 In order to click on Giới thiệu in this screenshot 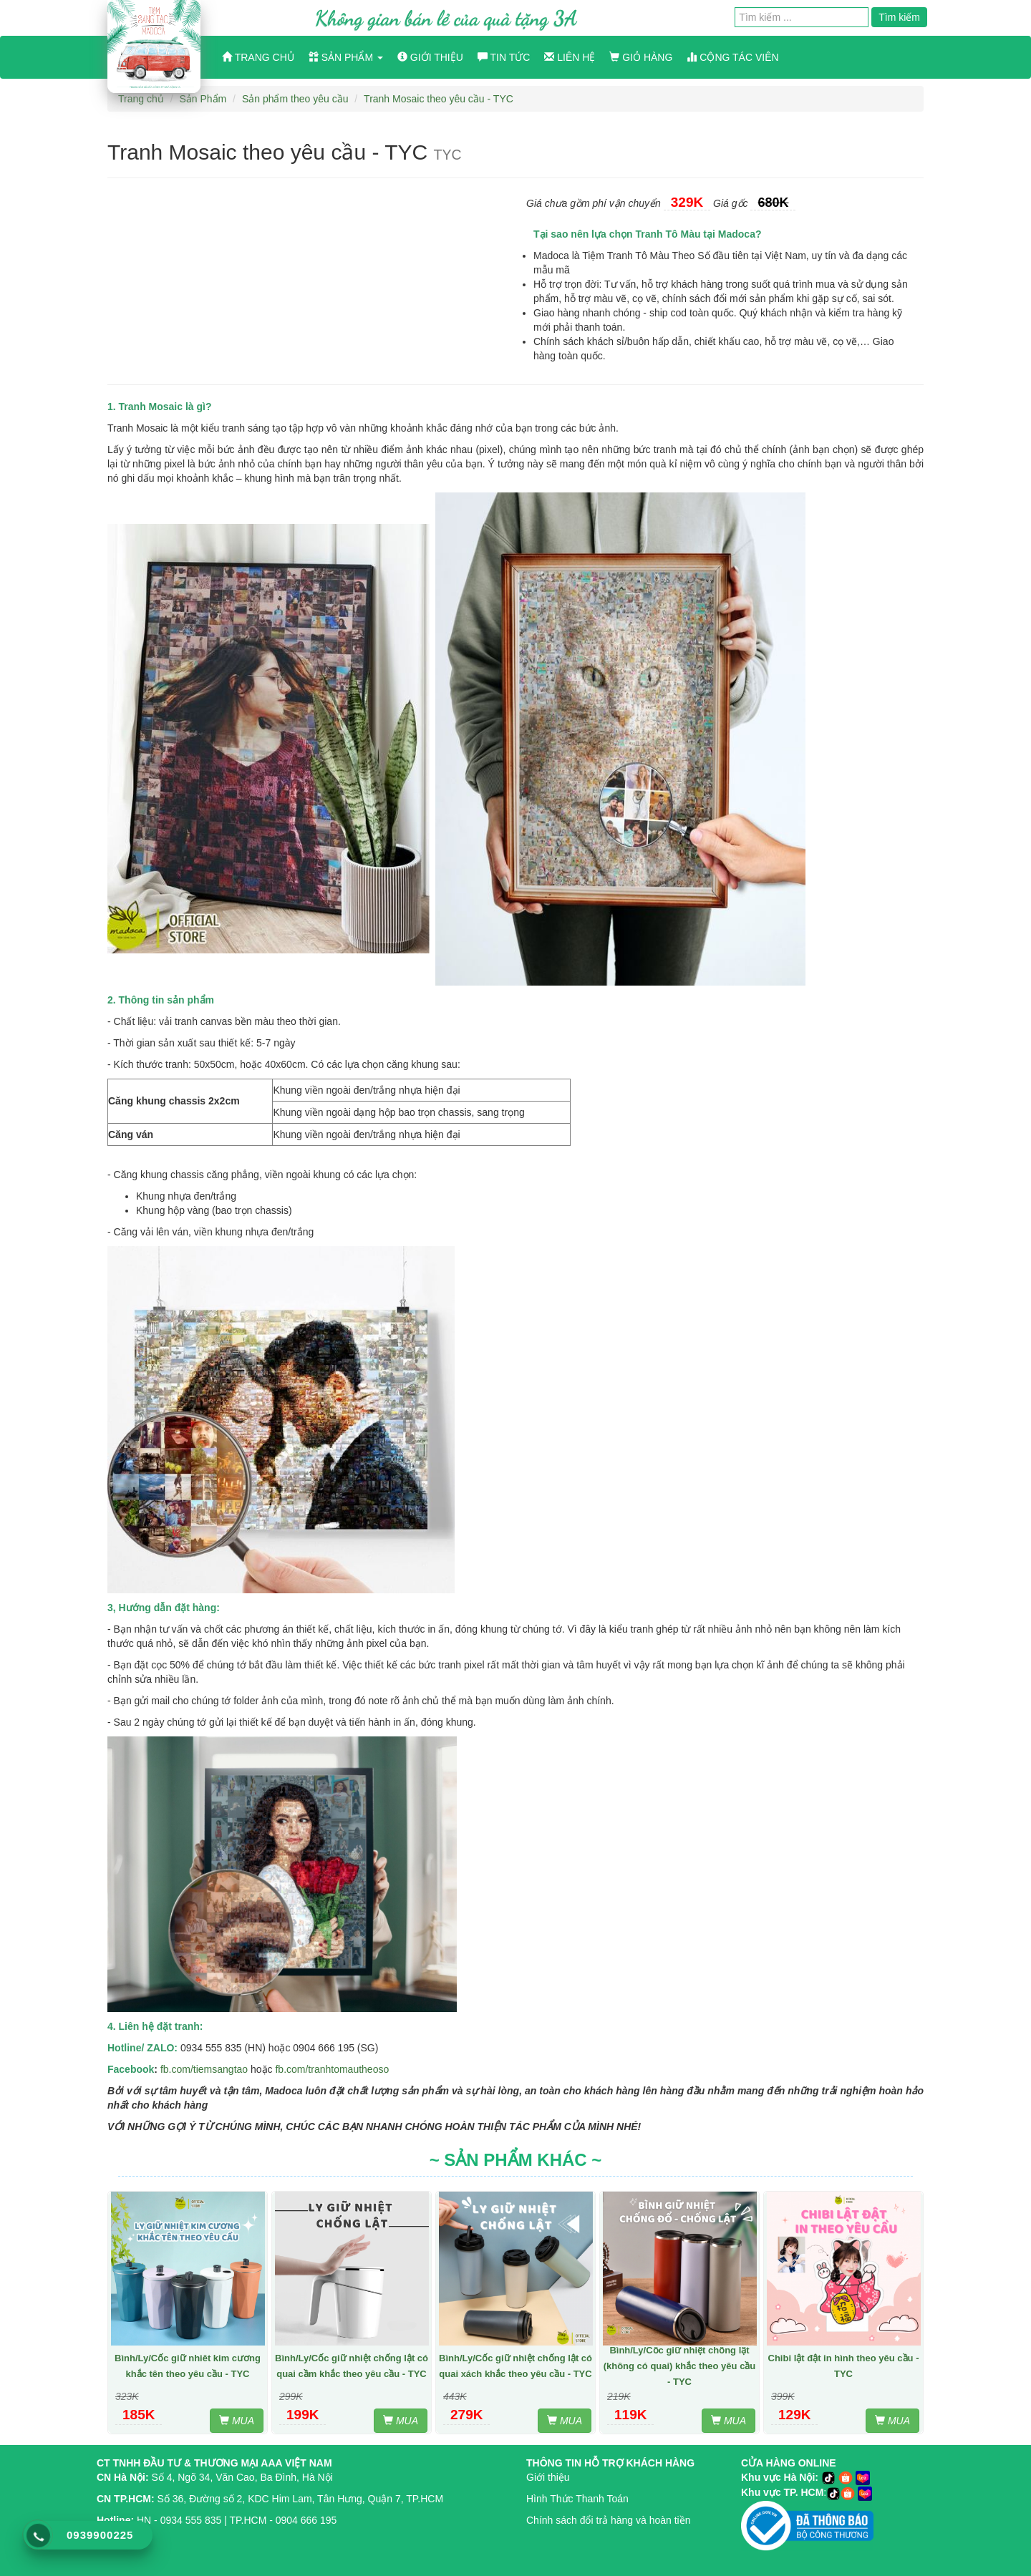, I will do `click(430, 57)`.